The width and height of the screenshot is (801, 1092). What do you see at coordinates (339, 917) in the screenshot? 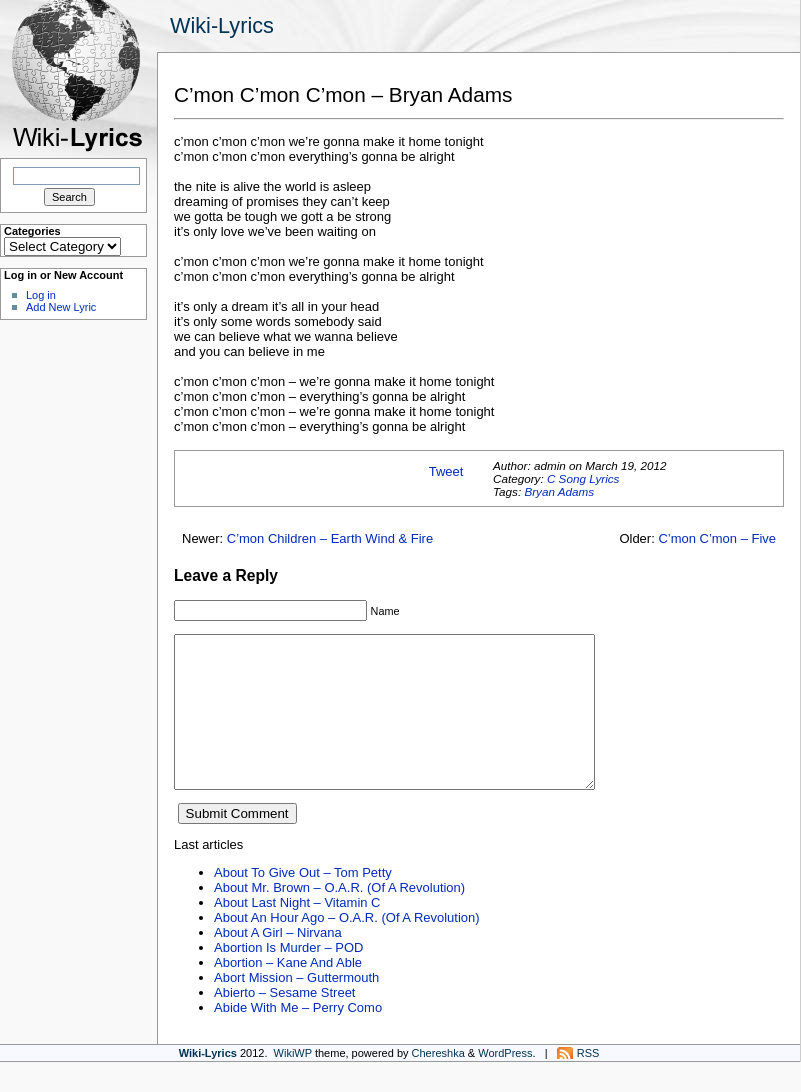
I see `About Mr. Brown – O.A.R. (Of A Revolution)` at bounding box center [339, 917].